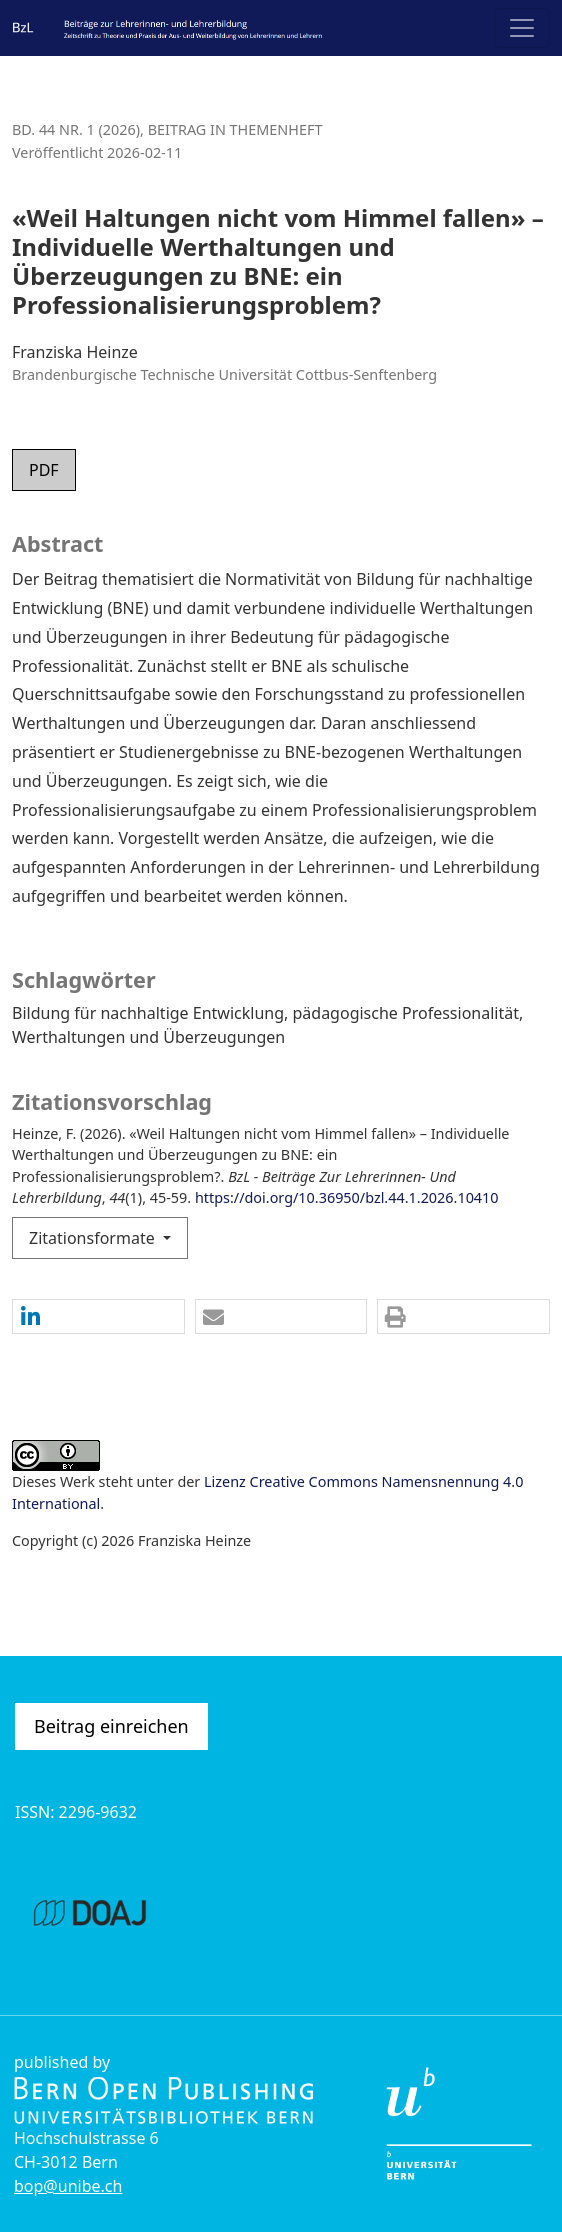 The image size is (562, 2232). What do you see at coordinates (44, 470) in the screenshot?
I see `PDF` at bounding box center [44, 470].